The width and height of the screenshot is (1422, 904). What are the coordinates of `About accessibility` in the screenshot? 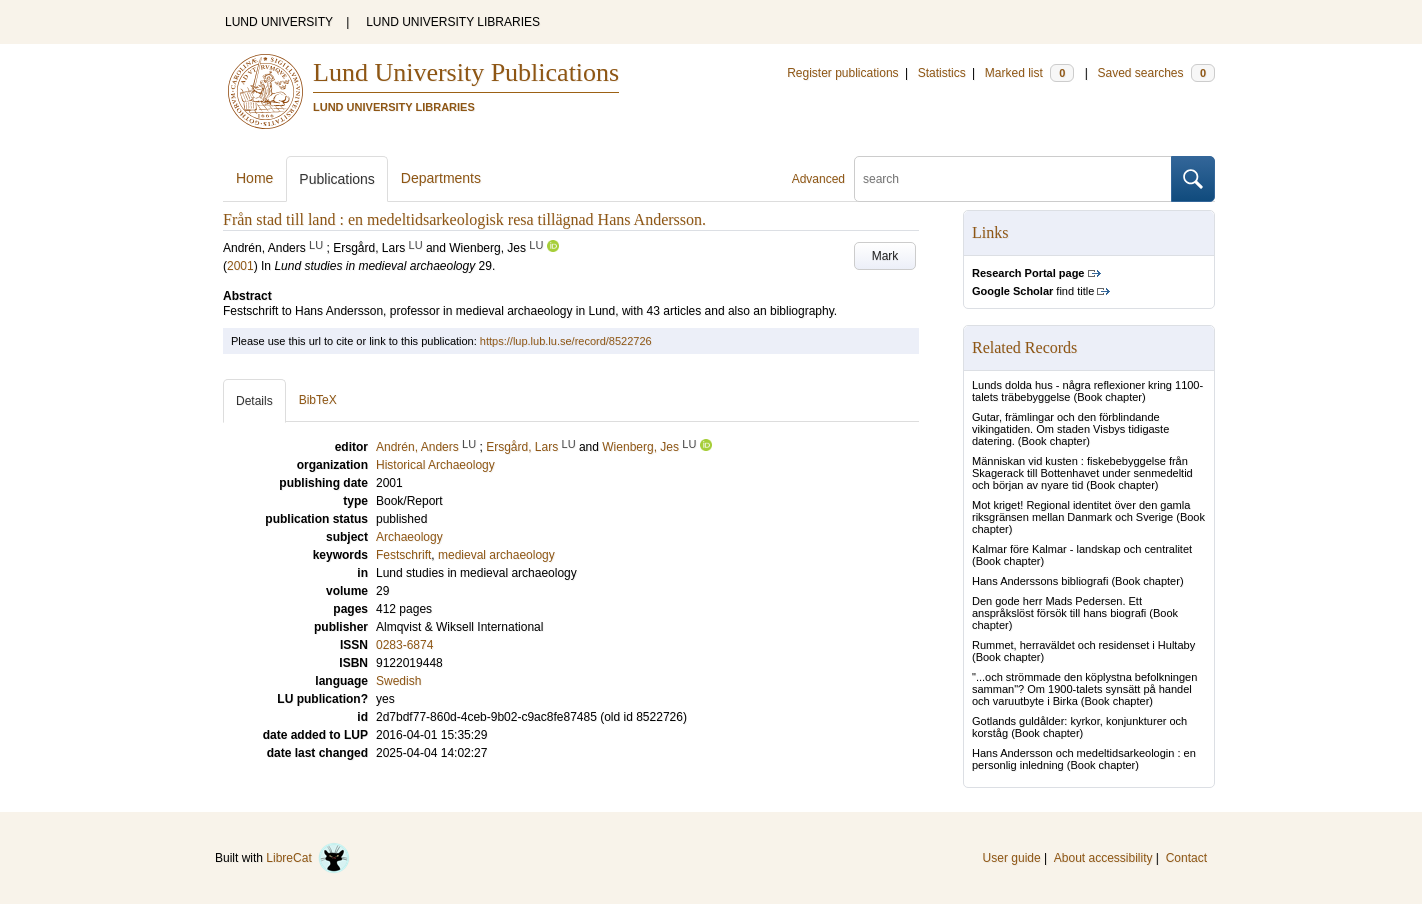 It's located at (1103, 858).